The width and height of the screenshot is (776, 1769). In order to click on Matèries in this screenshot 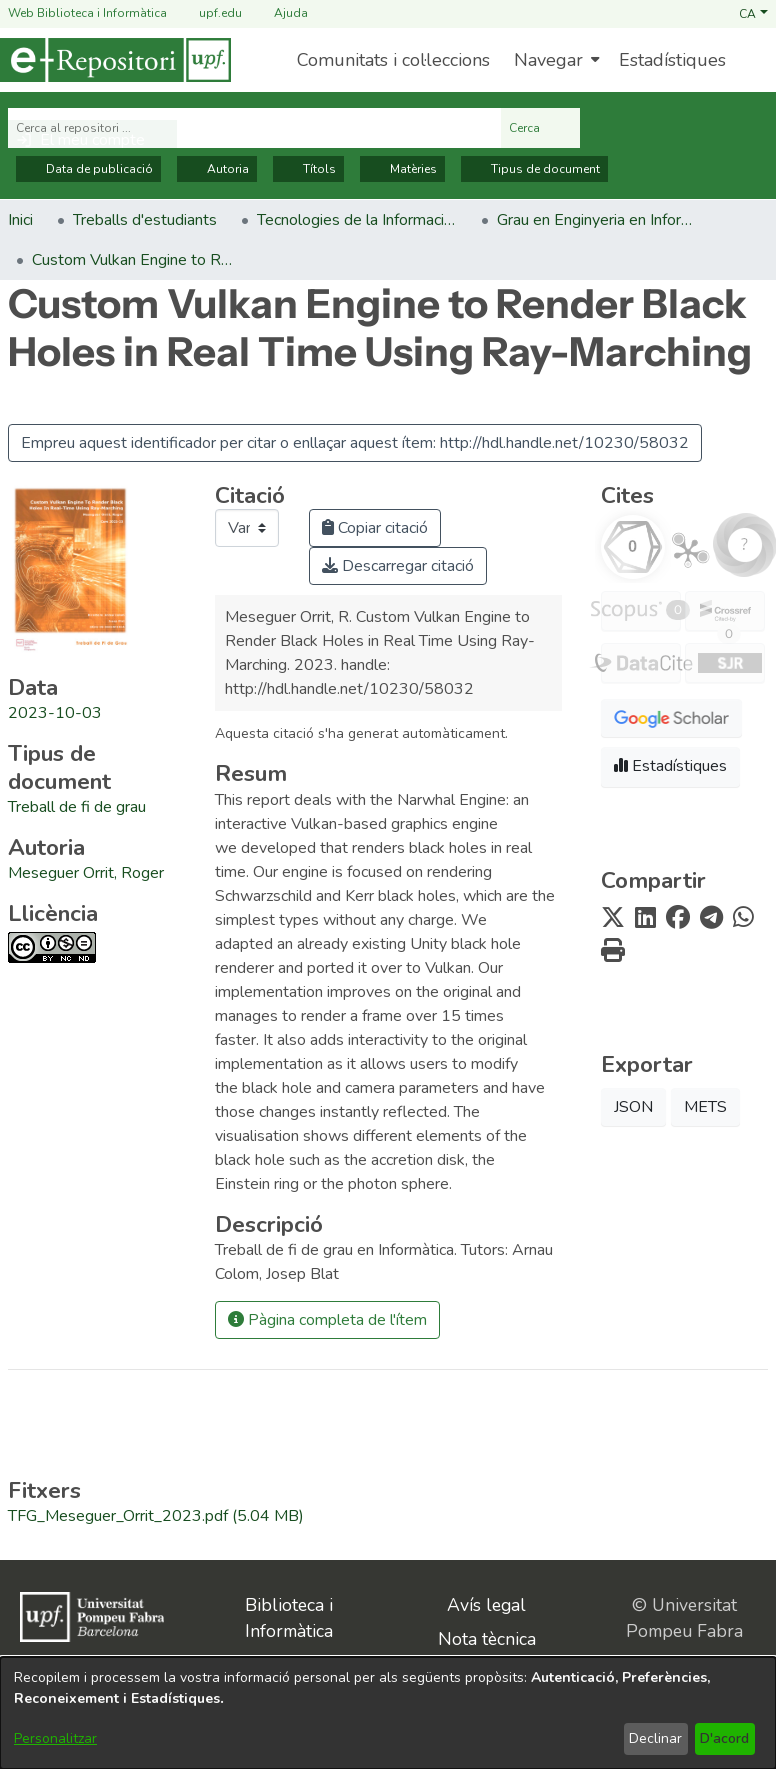, I will do `click(402, 169)`.